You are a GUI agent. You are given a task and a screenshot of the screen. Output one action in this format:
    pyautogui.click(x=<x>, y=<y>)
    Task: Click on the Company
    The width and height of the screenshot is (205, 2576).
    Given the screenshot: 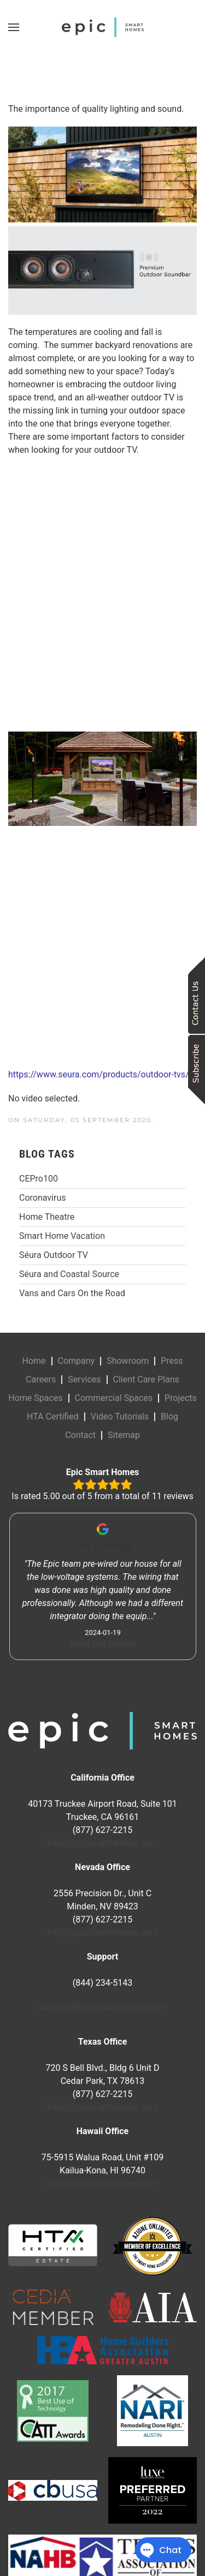 What is the action you would take?
    pyautogui.click(x=76, y=1361)
    